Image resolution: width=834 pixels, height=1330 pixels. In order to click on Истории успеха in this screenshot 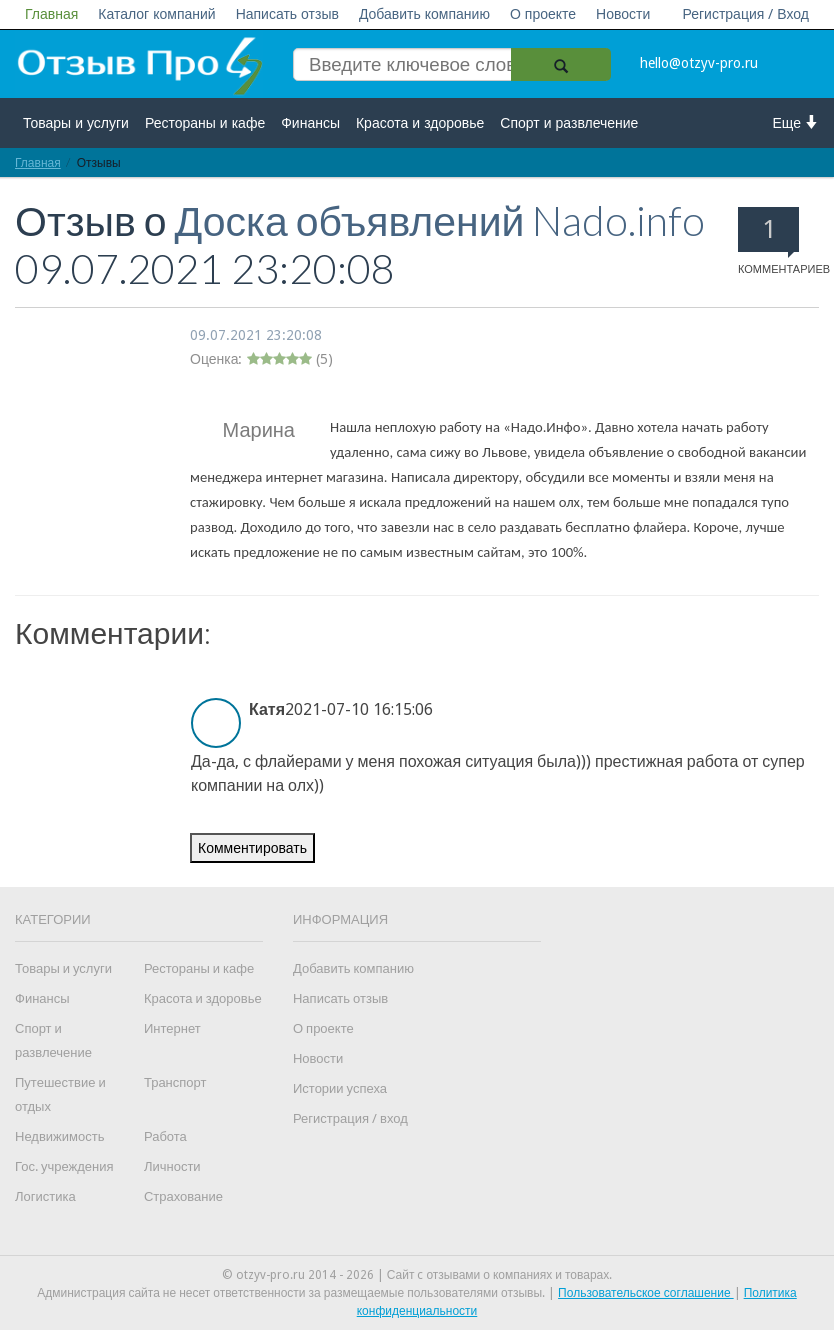, I will do `click(340, 1088)`.